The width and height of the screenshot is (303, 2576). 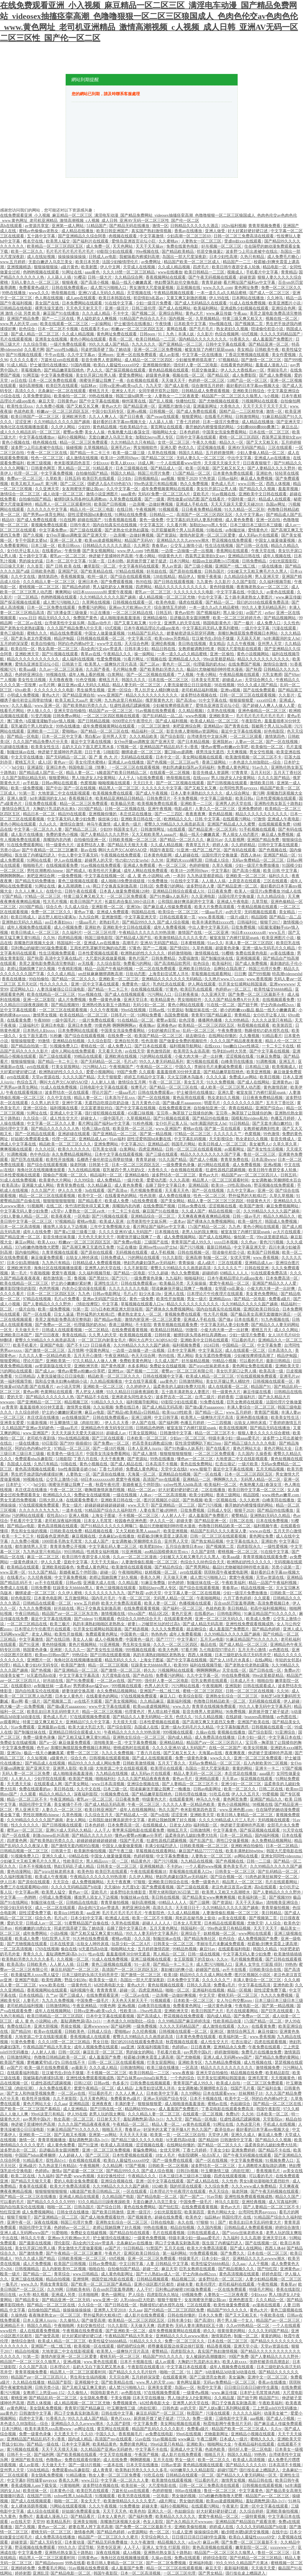 What do you see at coordinates (266, 1061) in the screenshot?
I see `91调教视频` at bounding box center [266, 1061].